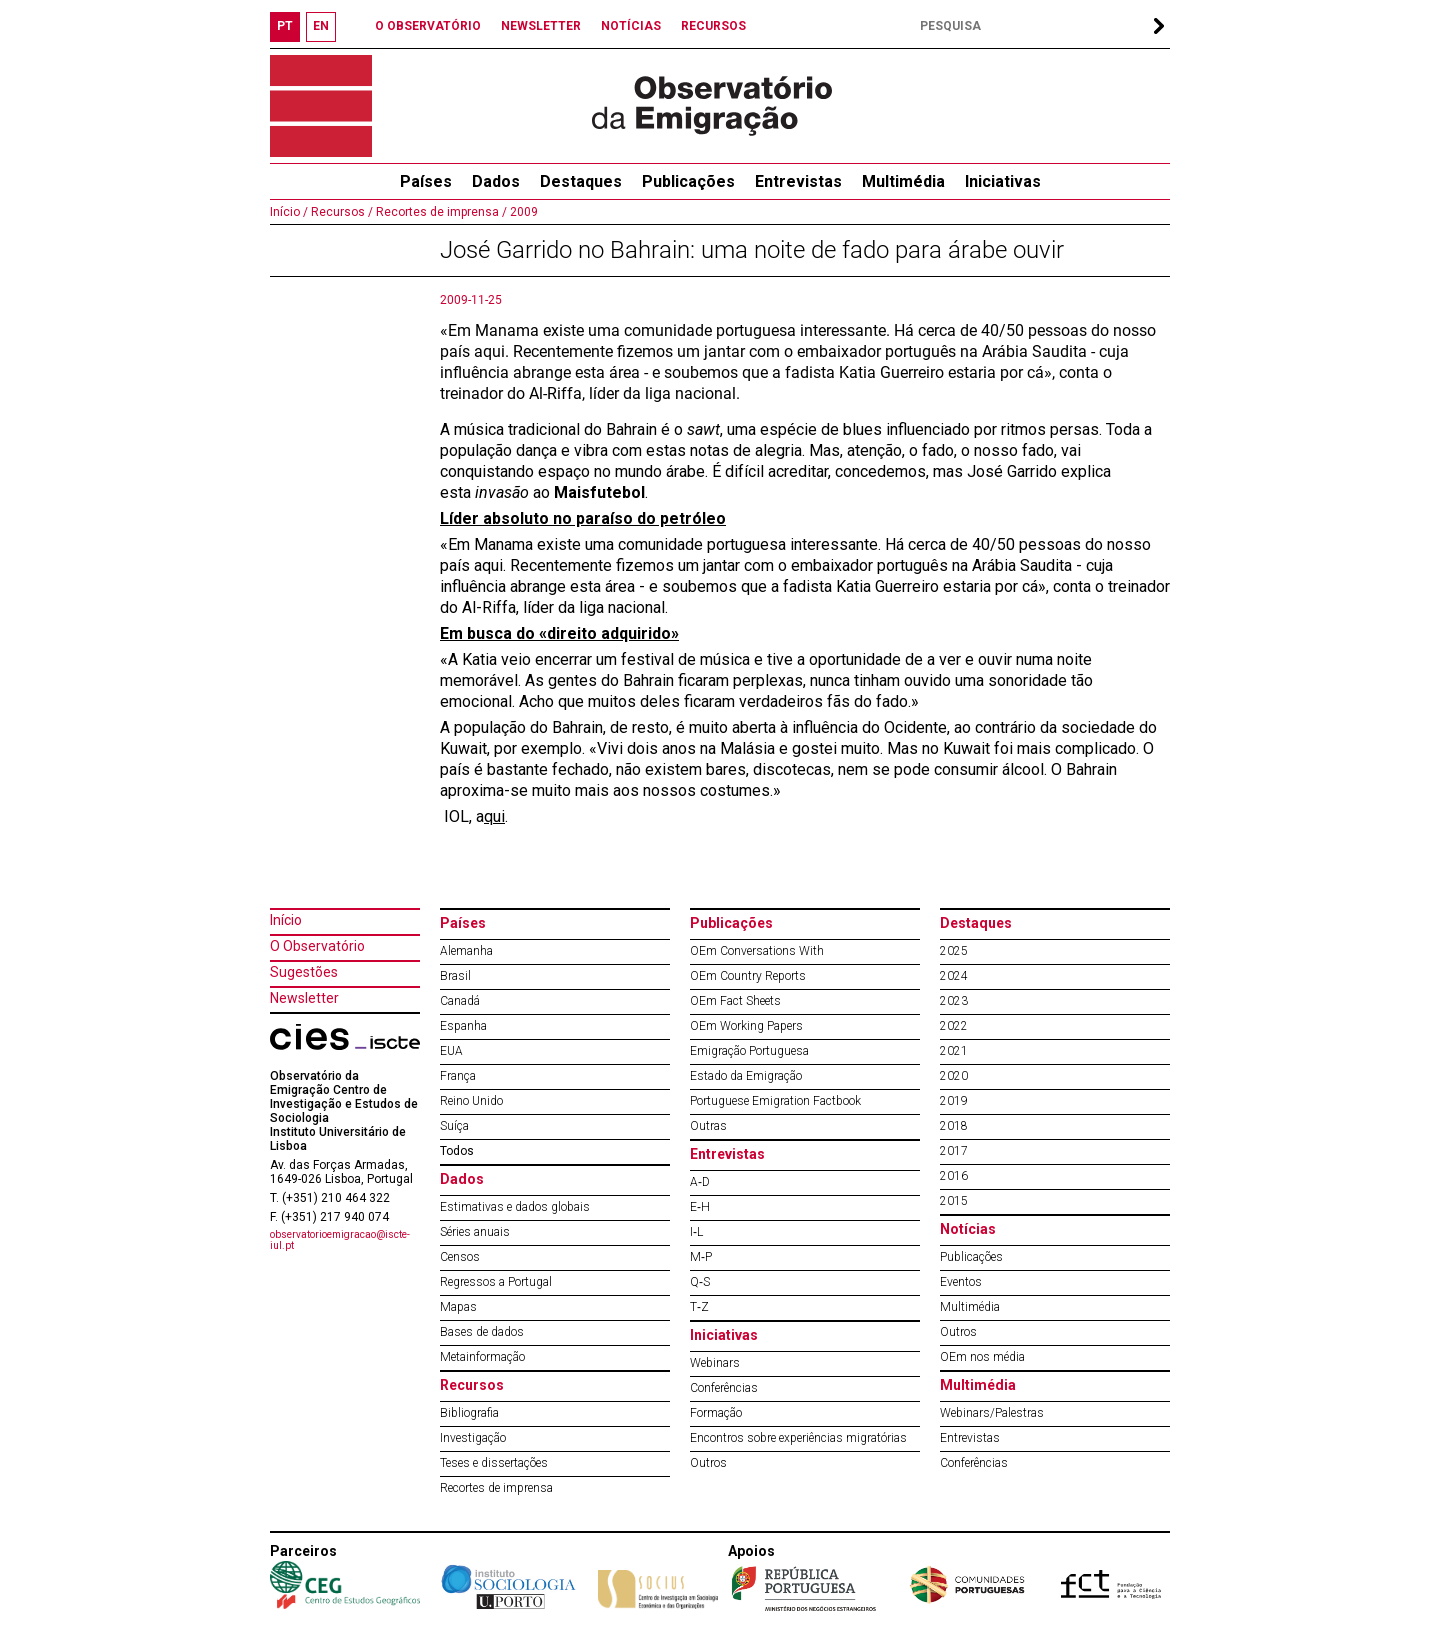 Image resolution: width=1440 pixels, height=1645 pixels. What do you see at coordinates (496, 1488) in the screenshot?
I see `Recortes de imprensa` at bounding box center [496, 1488].